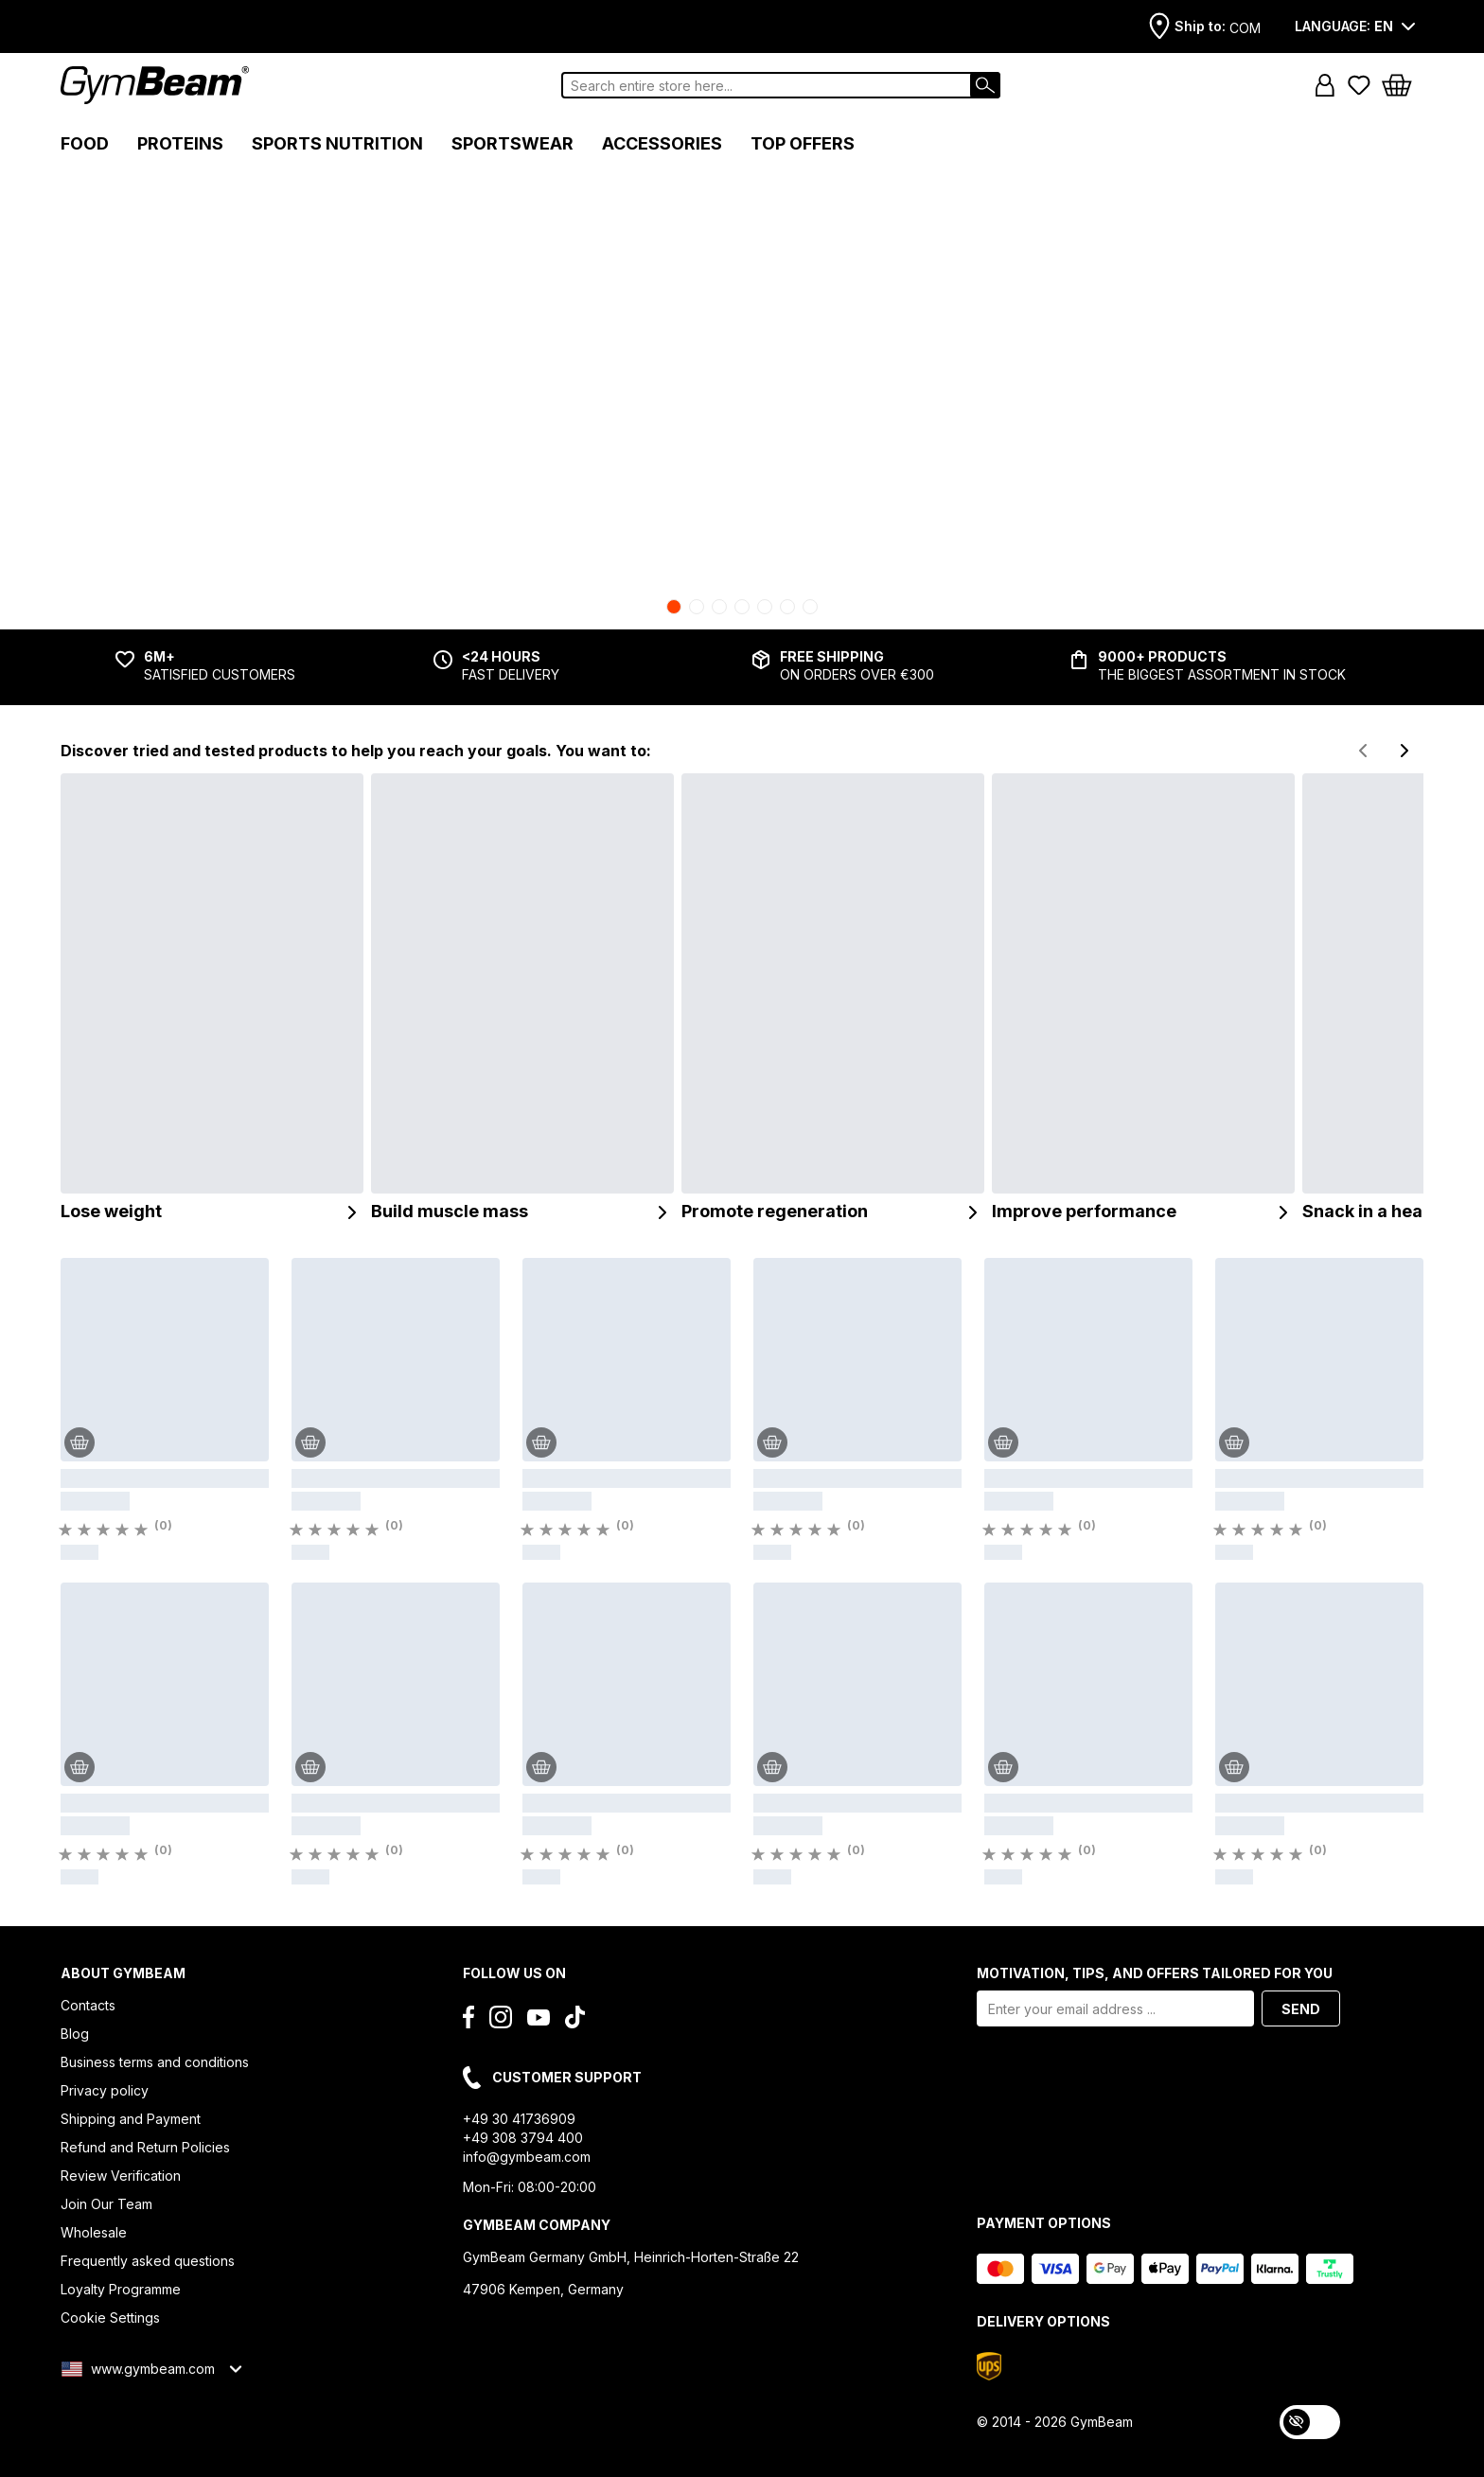  Describe the element at coordinates (832, 998) in the screenshot. I see `[Promote regeneration]` at that location.